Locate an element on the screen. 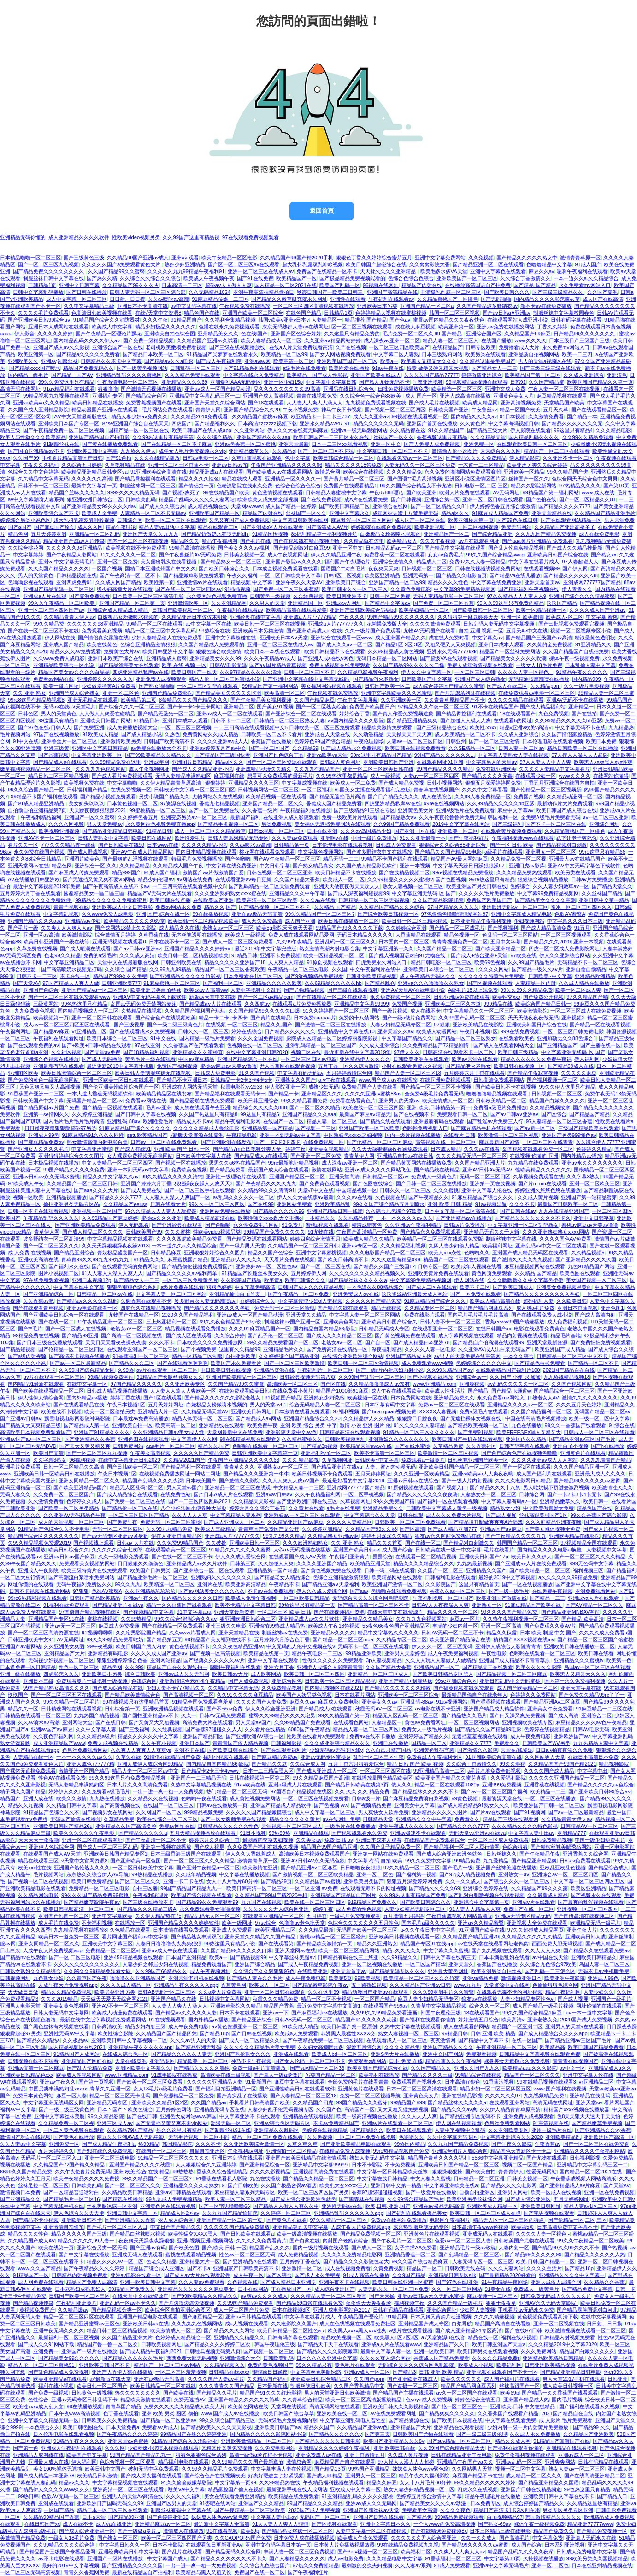 The image size is (637, 2576). 久久久久久九九99精品午夜福利91 is located at coordinates (186, 271).